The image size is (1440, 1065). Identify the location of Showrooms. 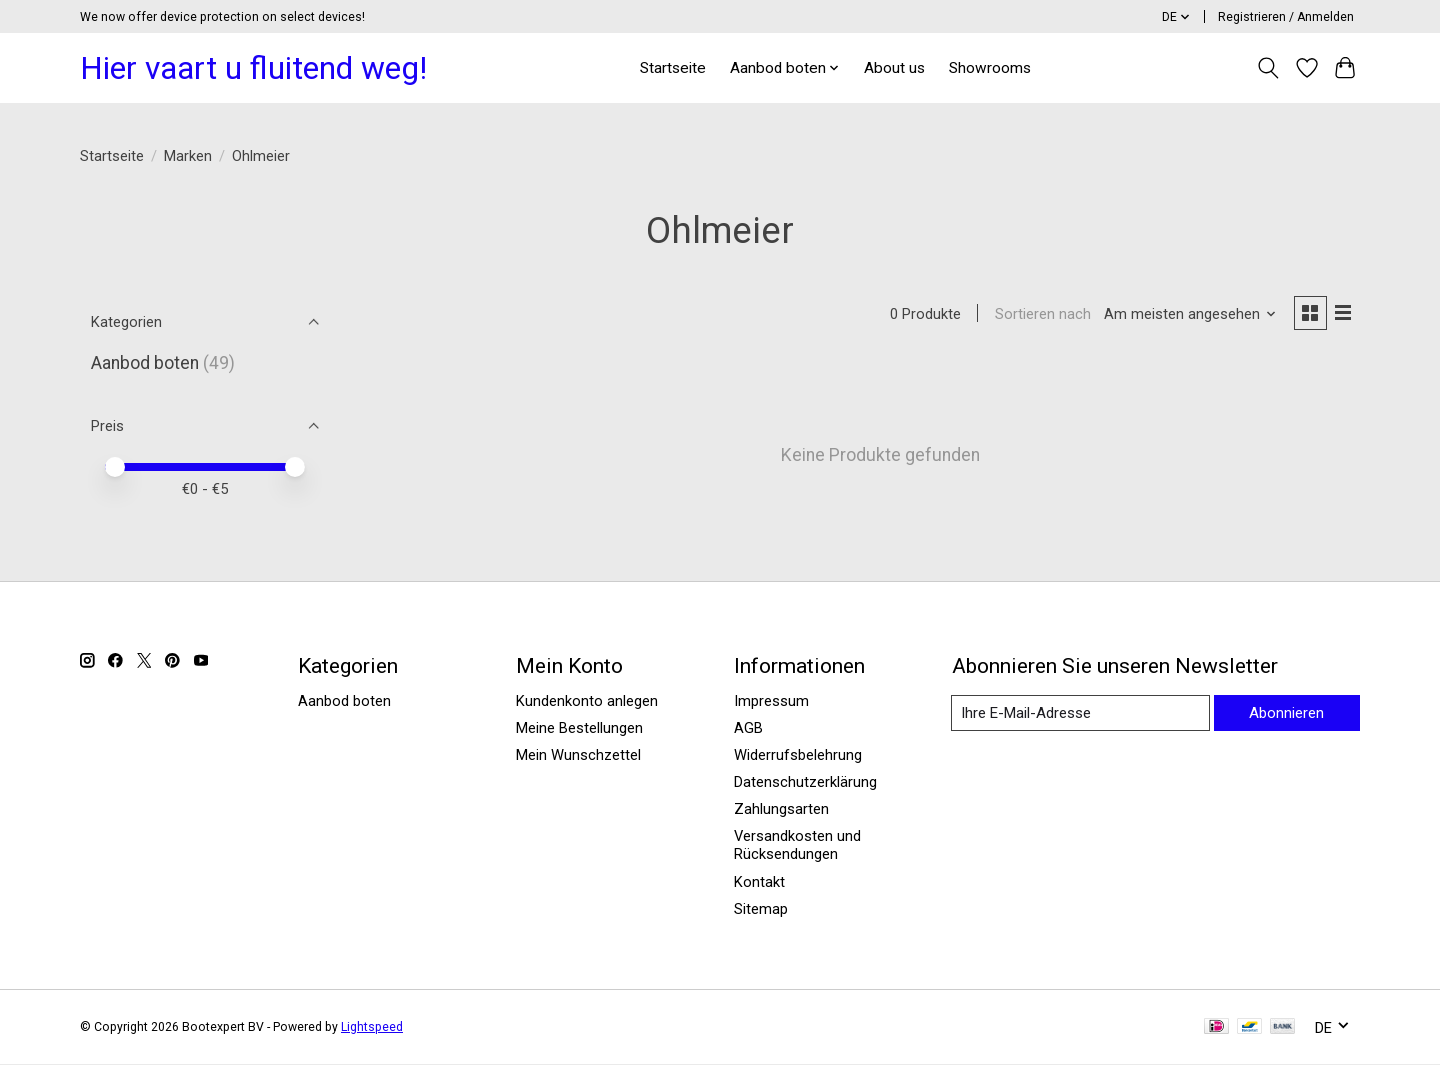
(990, 68).